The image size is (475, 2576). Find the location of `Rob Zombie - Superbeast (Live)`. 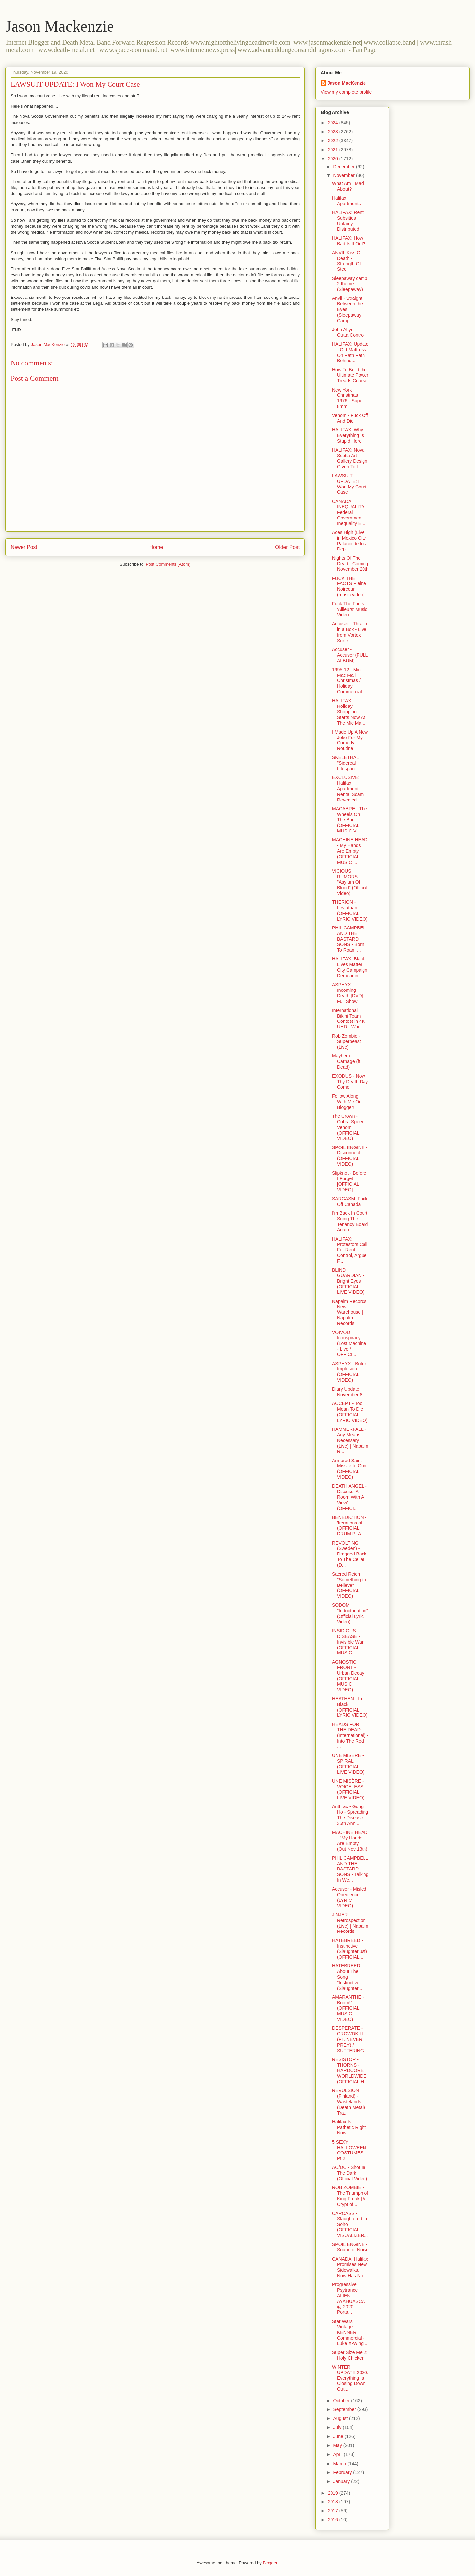

Rob Zombie - Superbeast (Live) is located at coordinates (346, 1041).